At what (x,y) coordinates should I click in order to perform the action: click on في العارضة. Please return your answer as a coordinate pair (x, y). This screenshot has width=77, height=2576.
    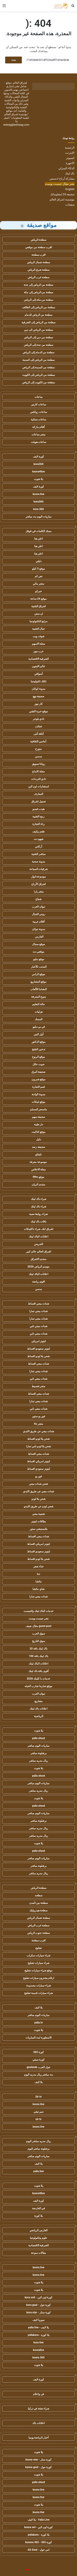
    Looking at the image, I should click on (38, 2208).